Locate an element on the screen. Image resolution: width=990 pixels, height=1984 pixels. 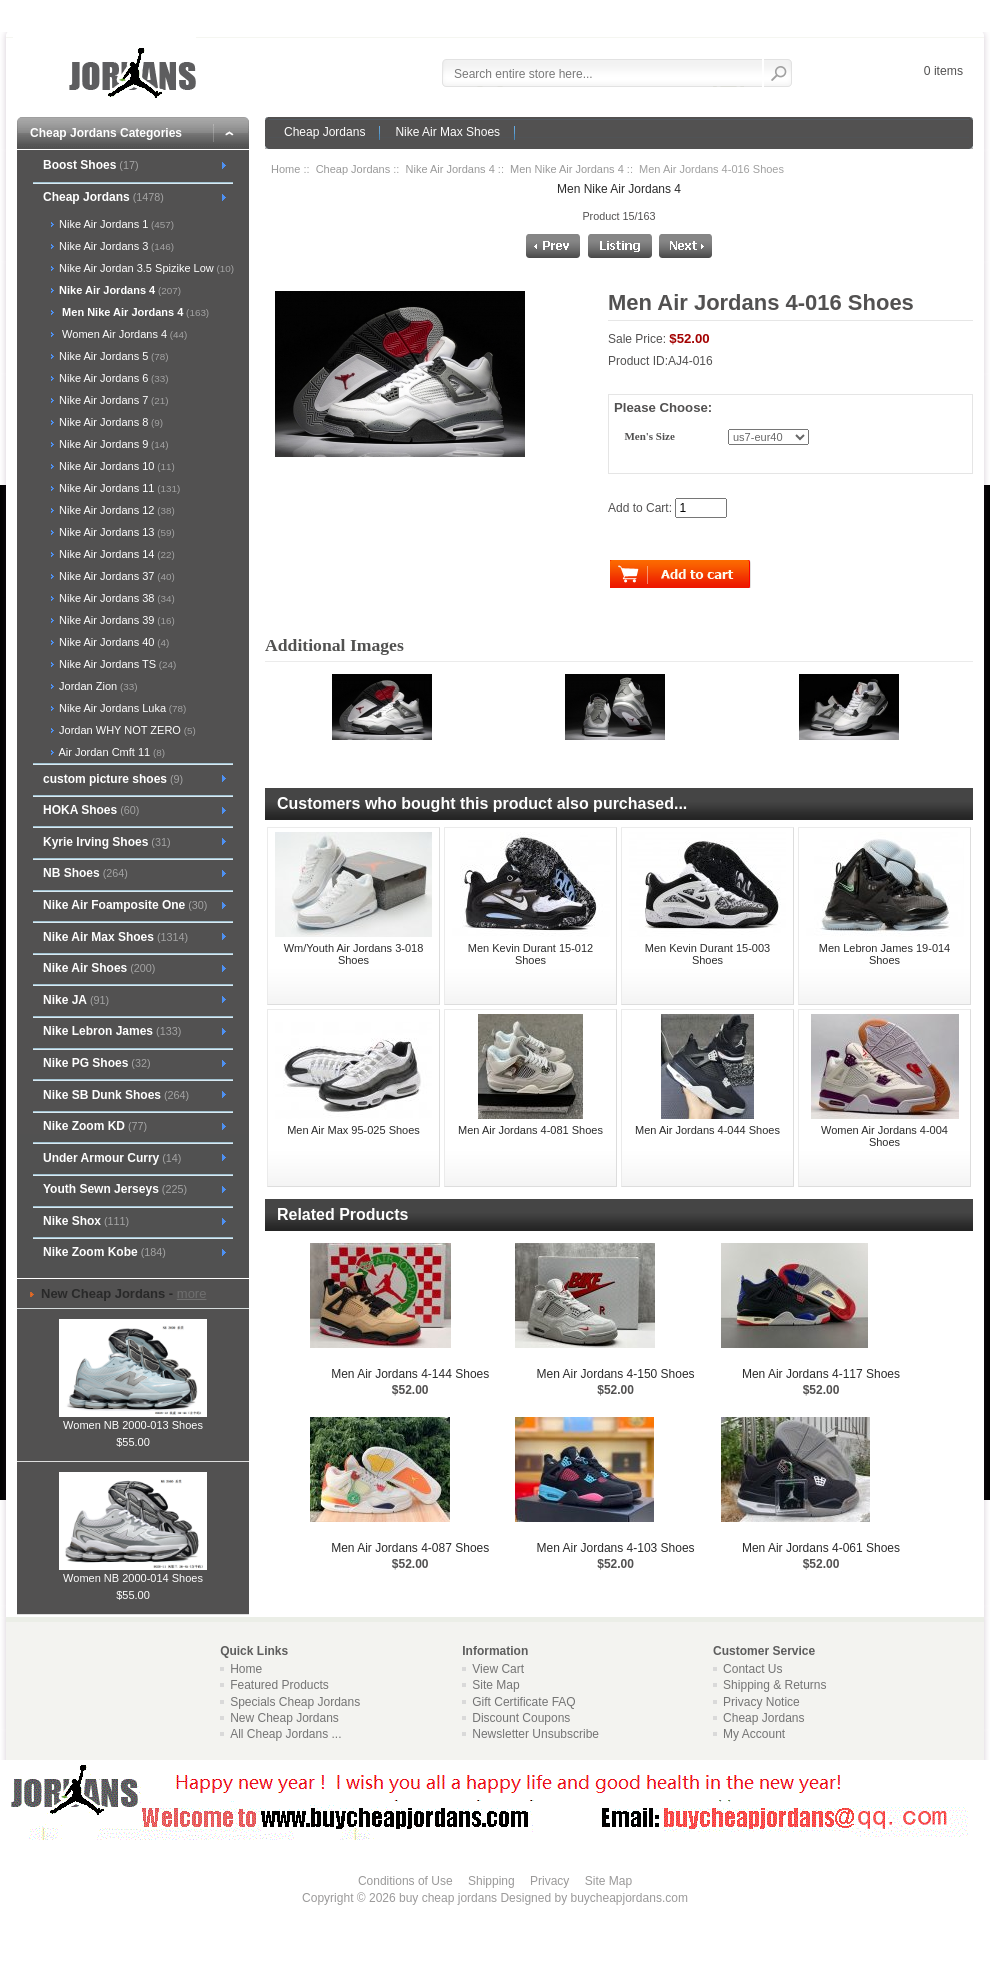
Boost Shoes is located at coordinates (91, 165).